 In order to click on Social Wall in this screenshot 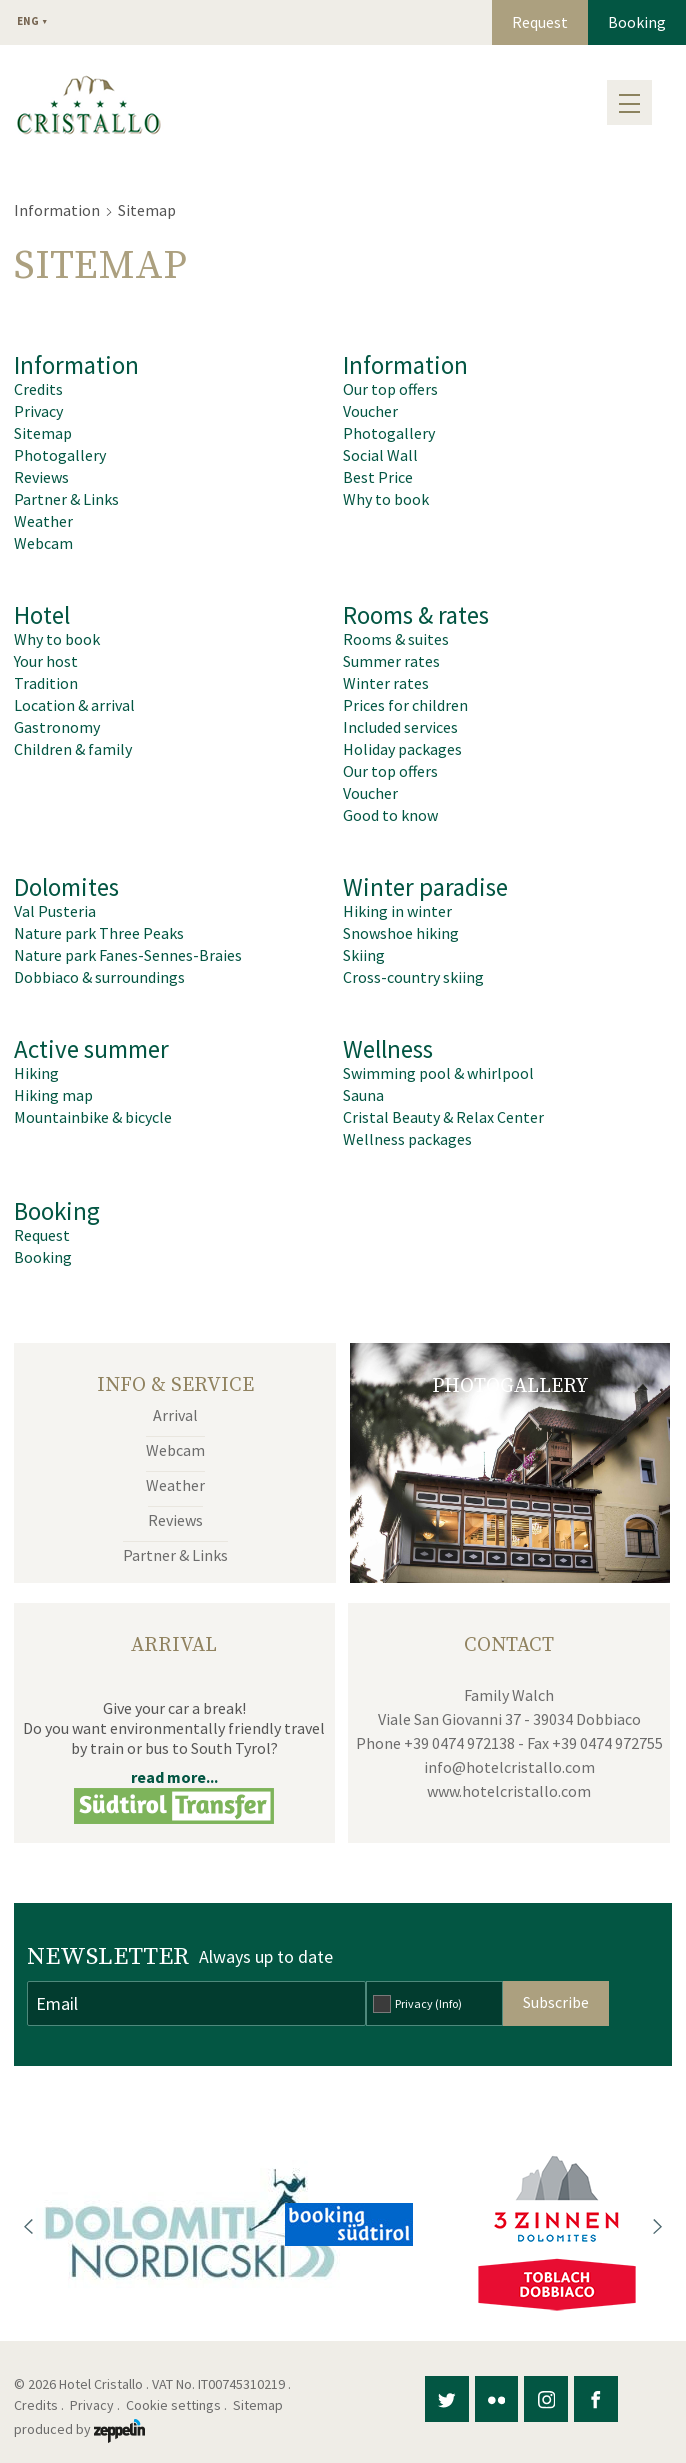, I will do `click(380, 455)`.